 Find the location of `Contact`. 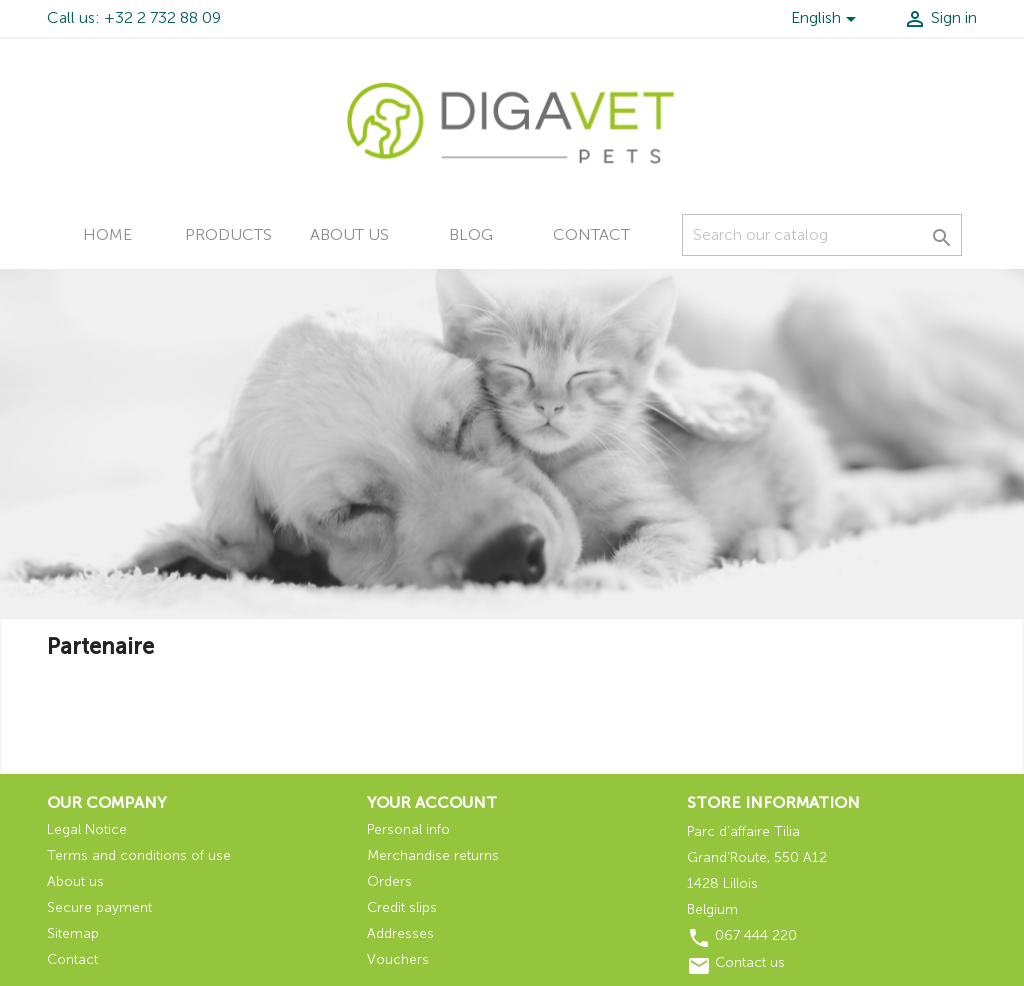

Contact is located at coordinates (591, 234).